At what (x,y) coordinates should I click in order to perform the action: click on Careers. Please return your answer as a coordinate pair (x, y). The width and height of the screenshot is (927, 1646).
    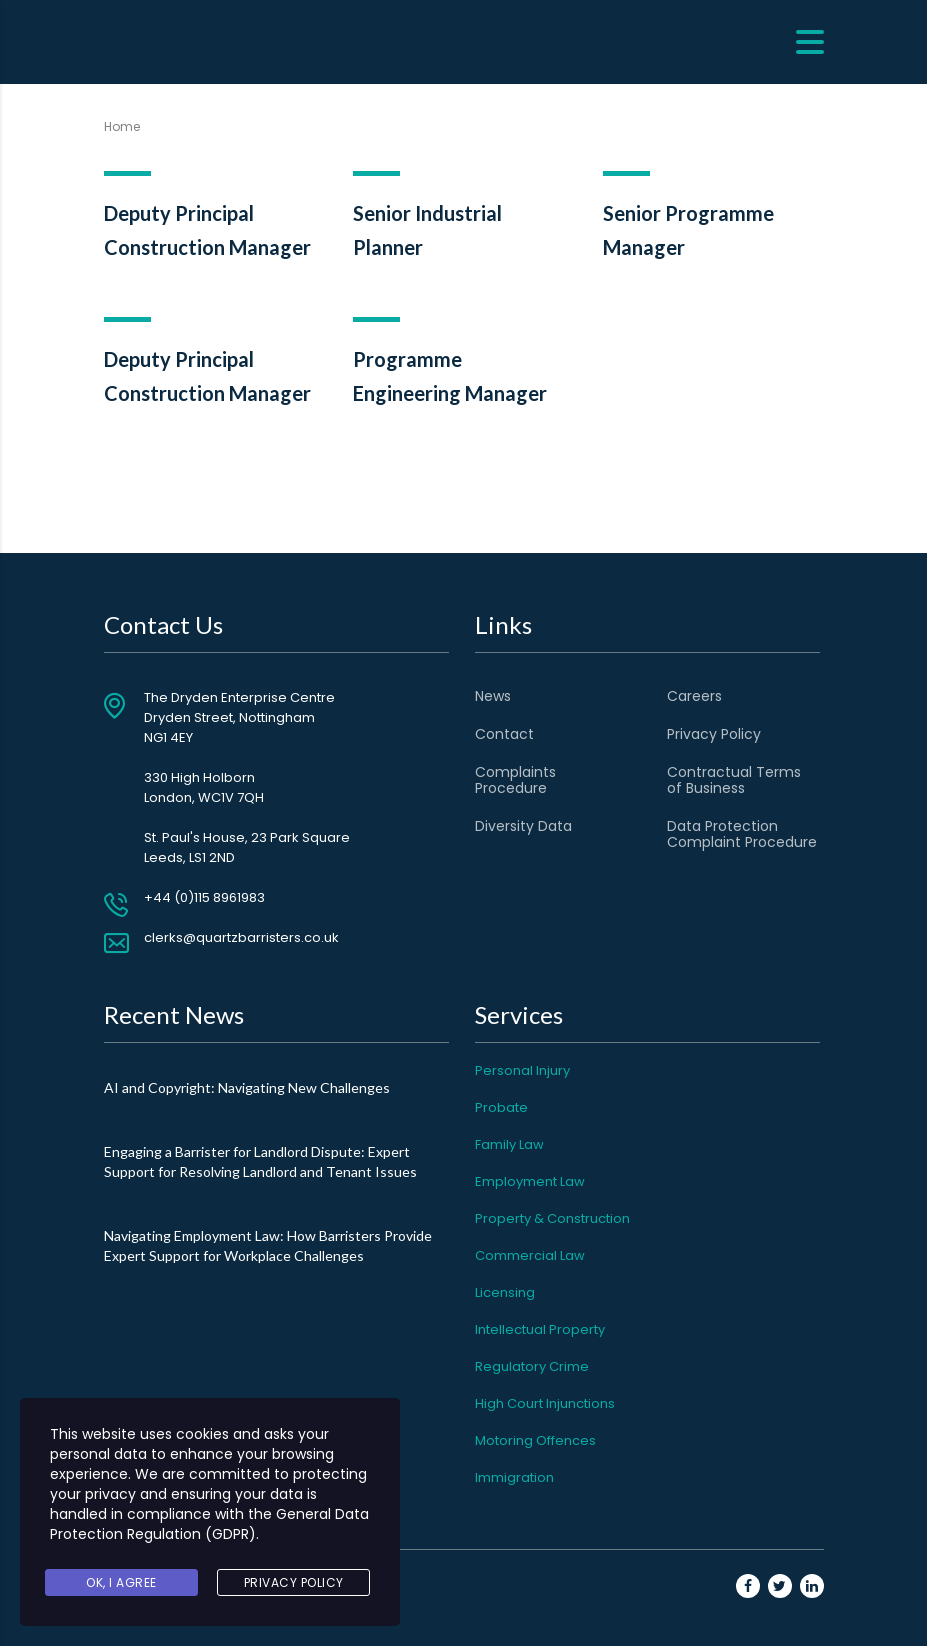
    Looking at the image, I should click on (694, 696).